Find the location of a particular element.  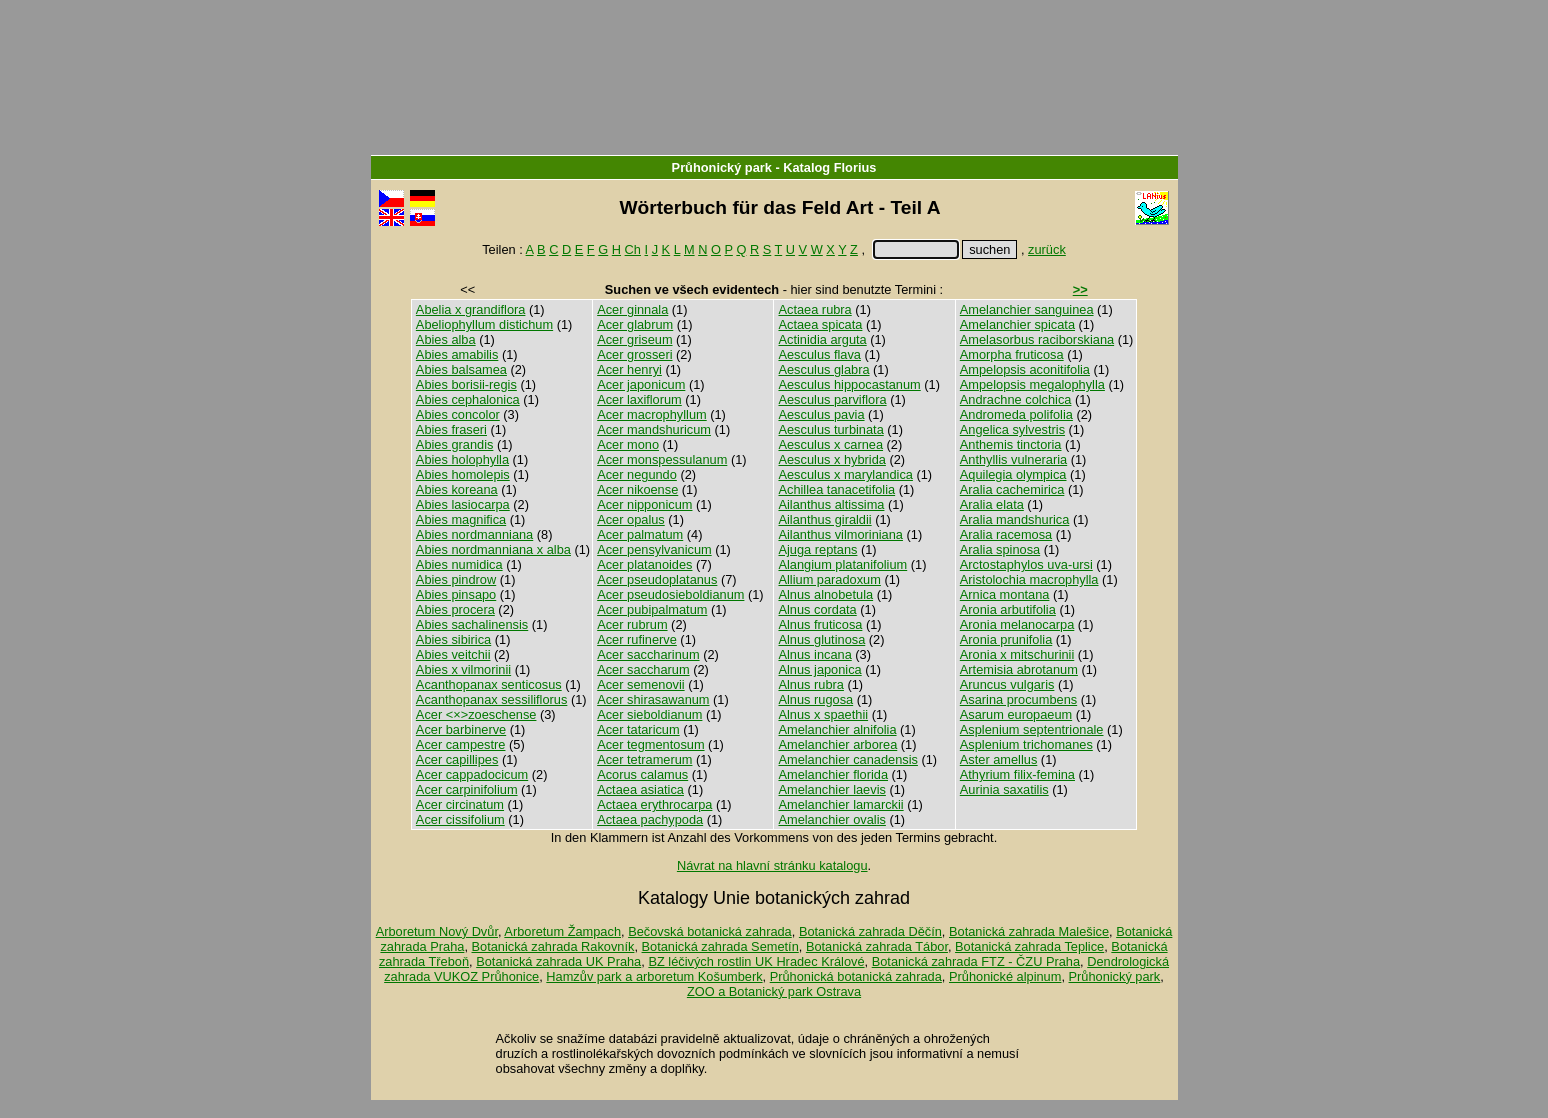

Asplenium septentrionale is located at coordinates (1032, 729).